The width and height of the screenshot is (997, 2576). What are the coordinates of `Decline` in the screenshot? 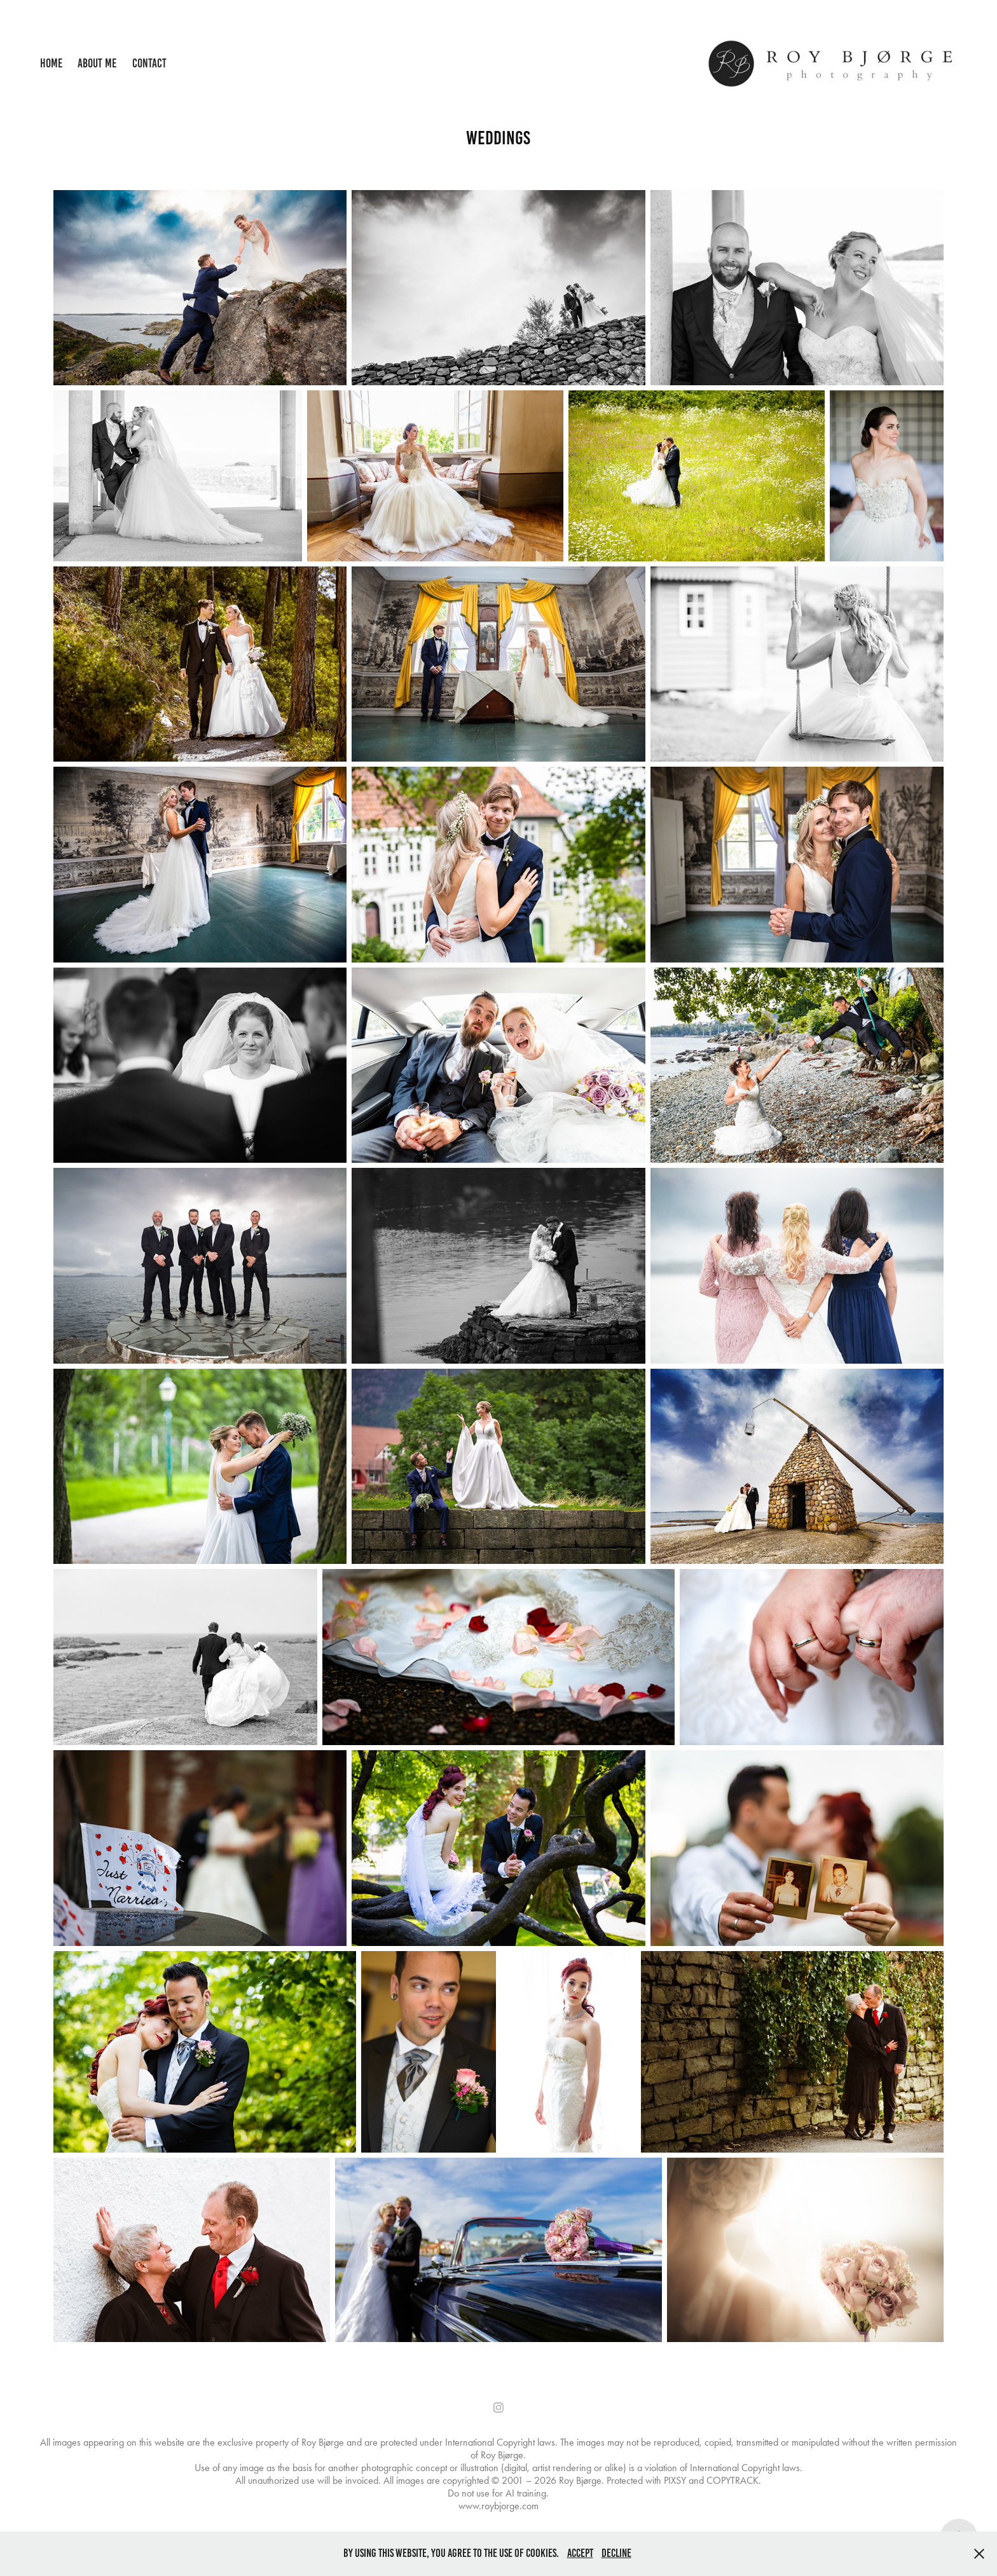 It's located at (616, 2553).